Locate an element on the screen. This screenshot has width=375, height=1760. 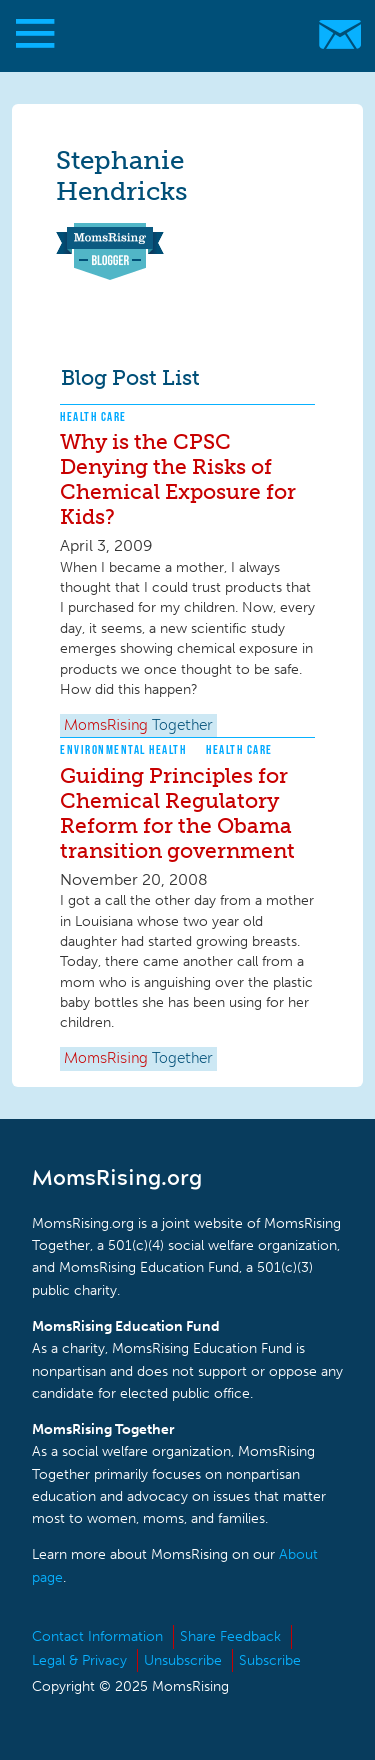
Legal & Privacy is located at coordinates (79, 1660).